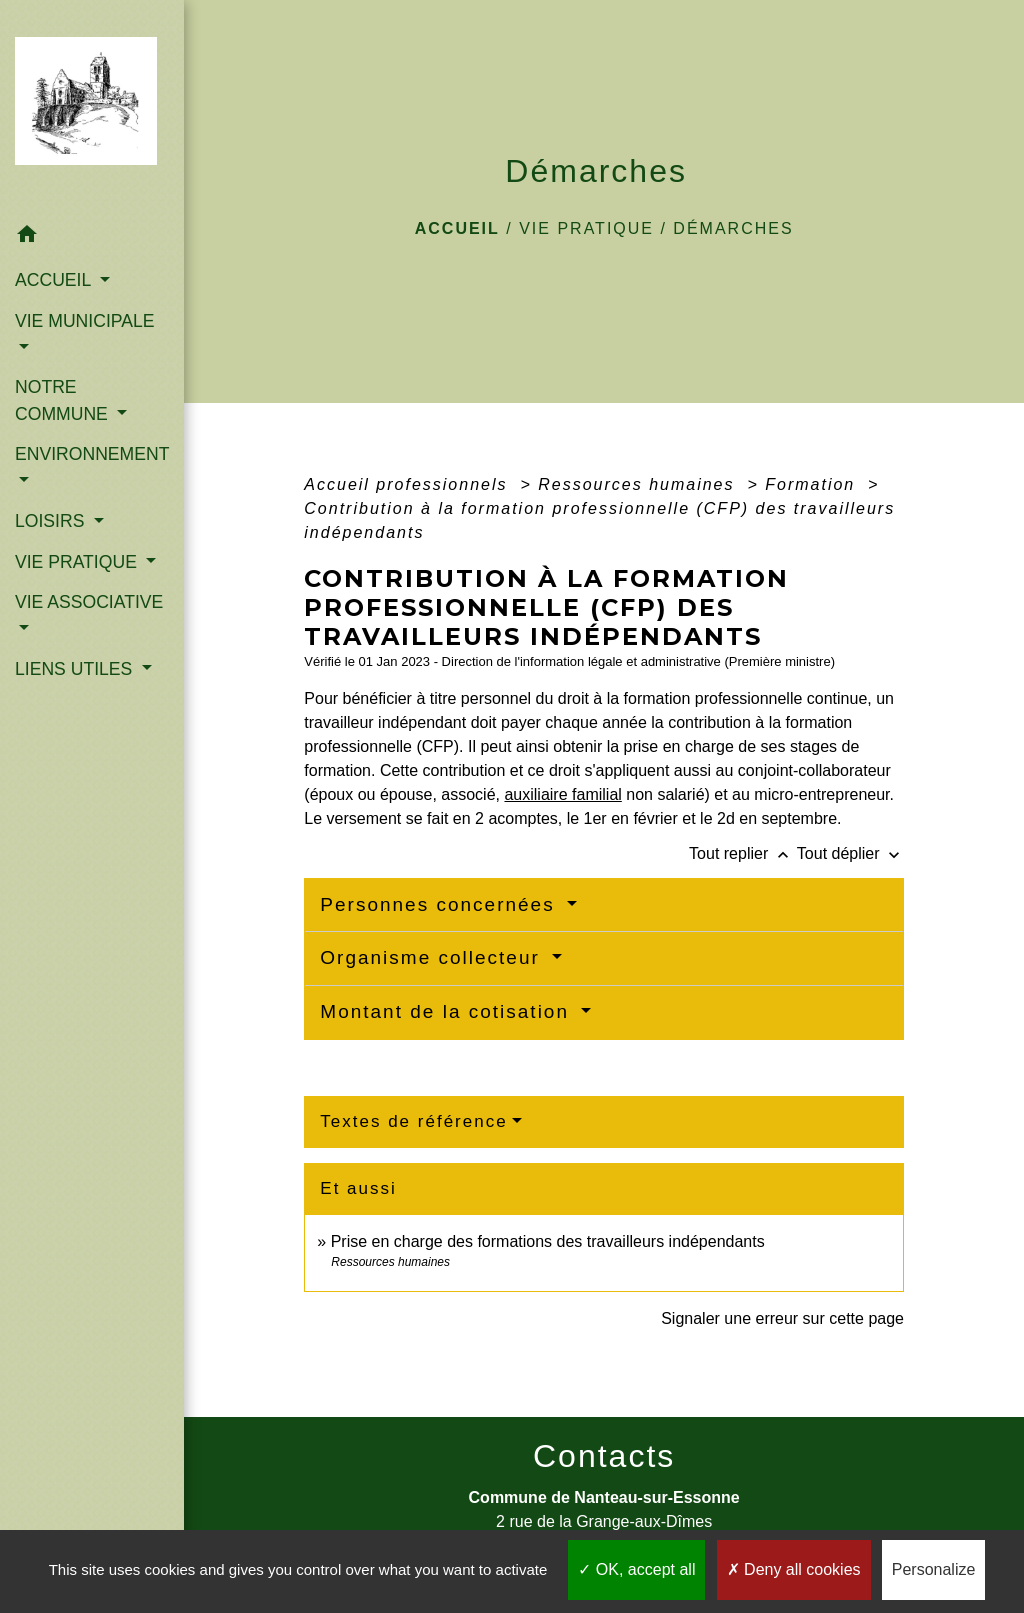 This screenshot has height=1613, width=1024. Describe the element at coordinates (448, 1011) in the screenshot. I see `Montant de la cotisation` at that location.